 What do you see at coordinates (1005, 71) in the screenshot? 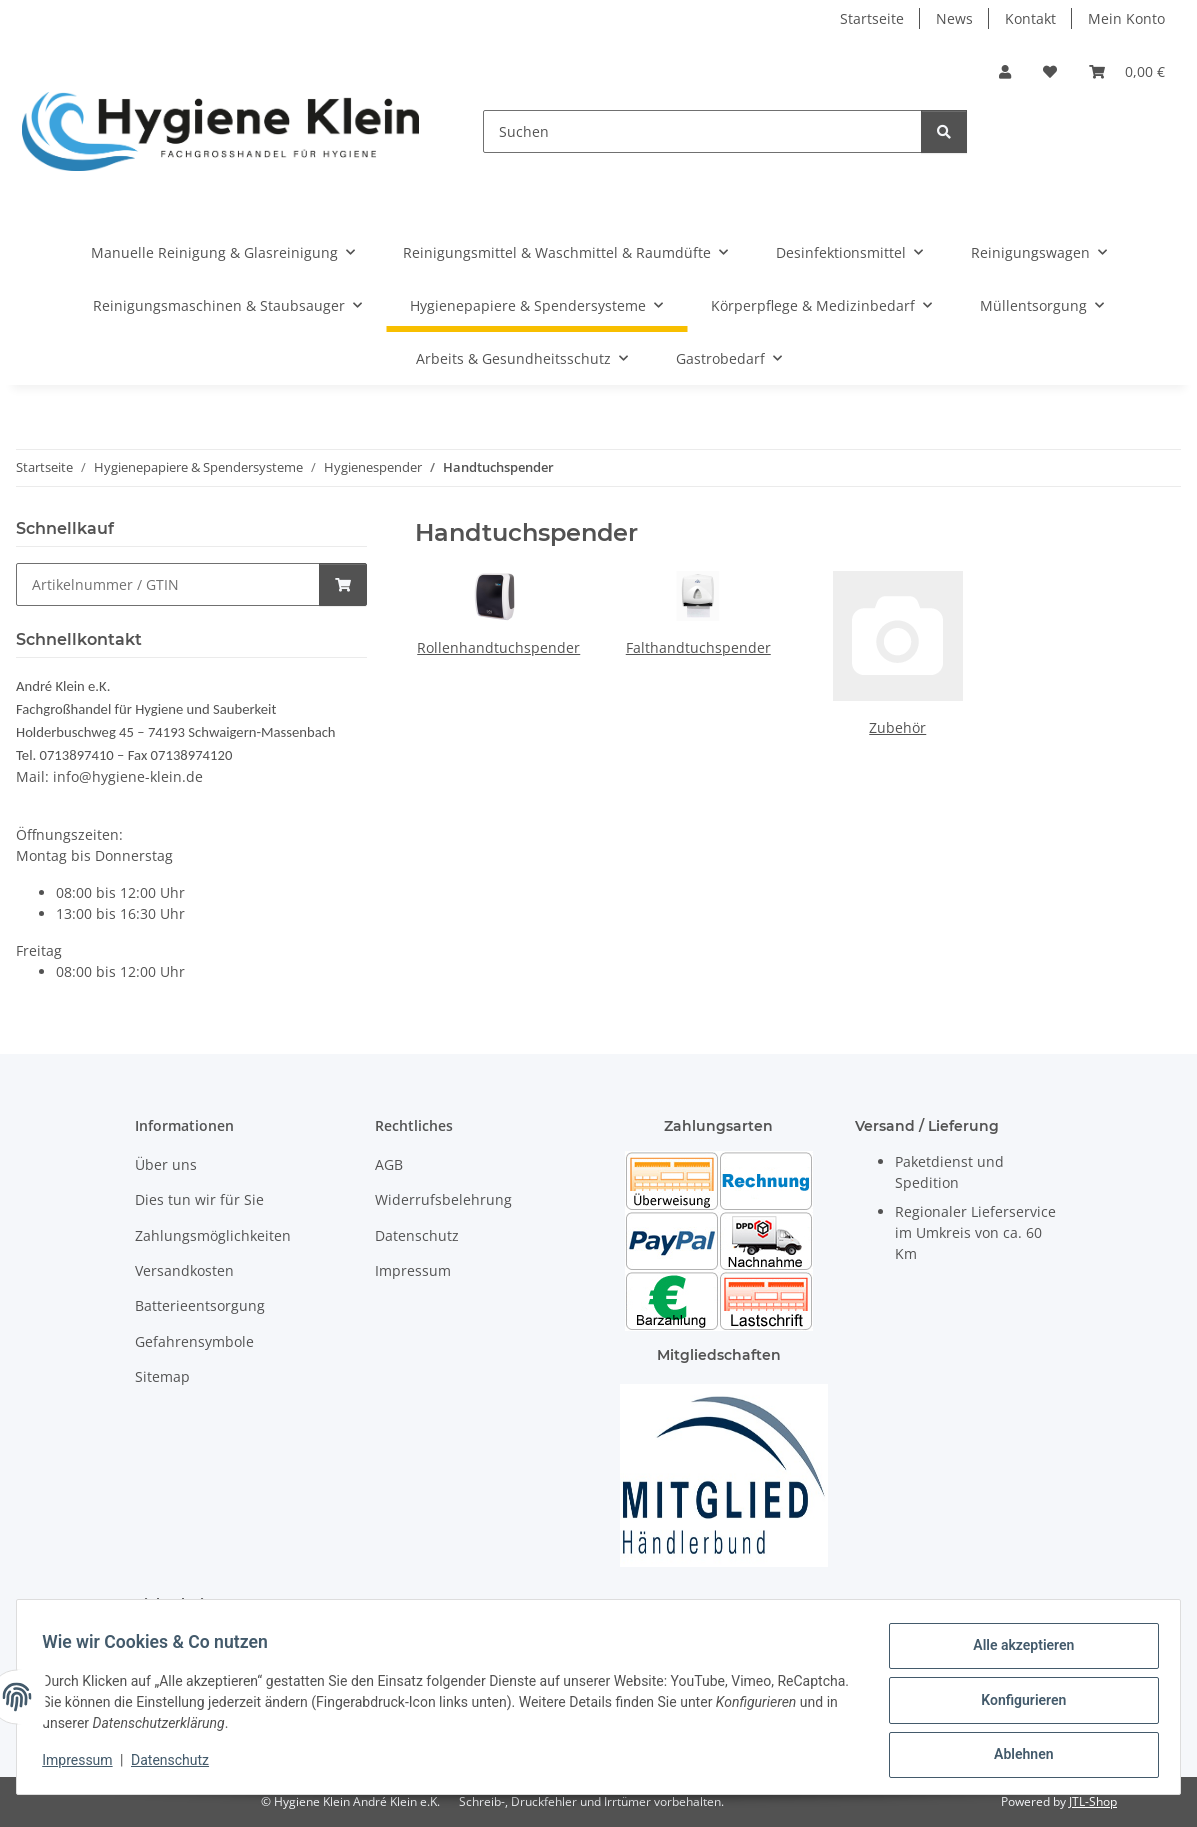
I see `[button]` at bounding box center [1005, 71].